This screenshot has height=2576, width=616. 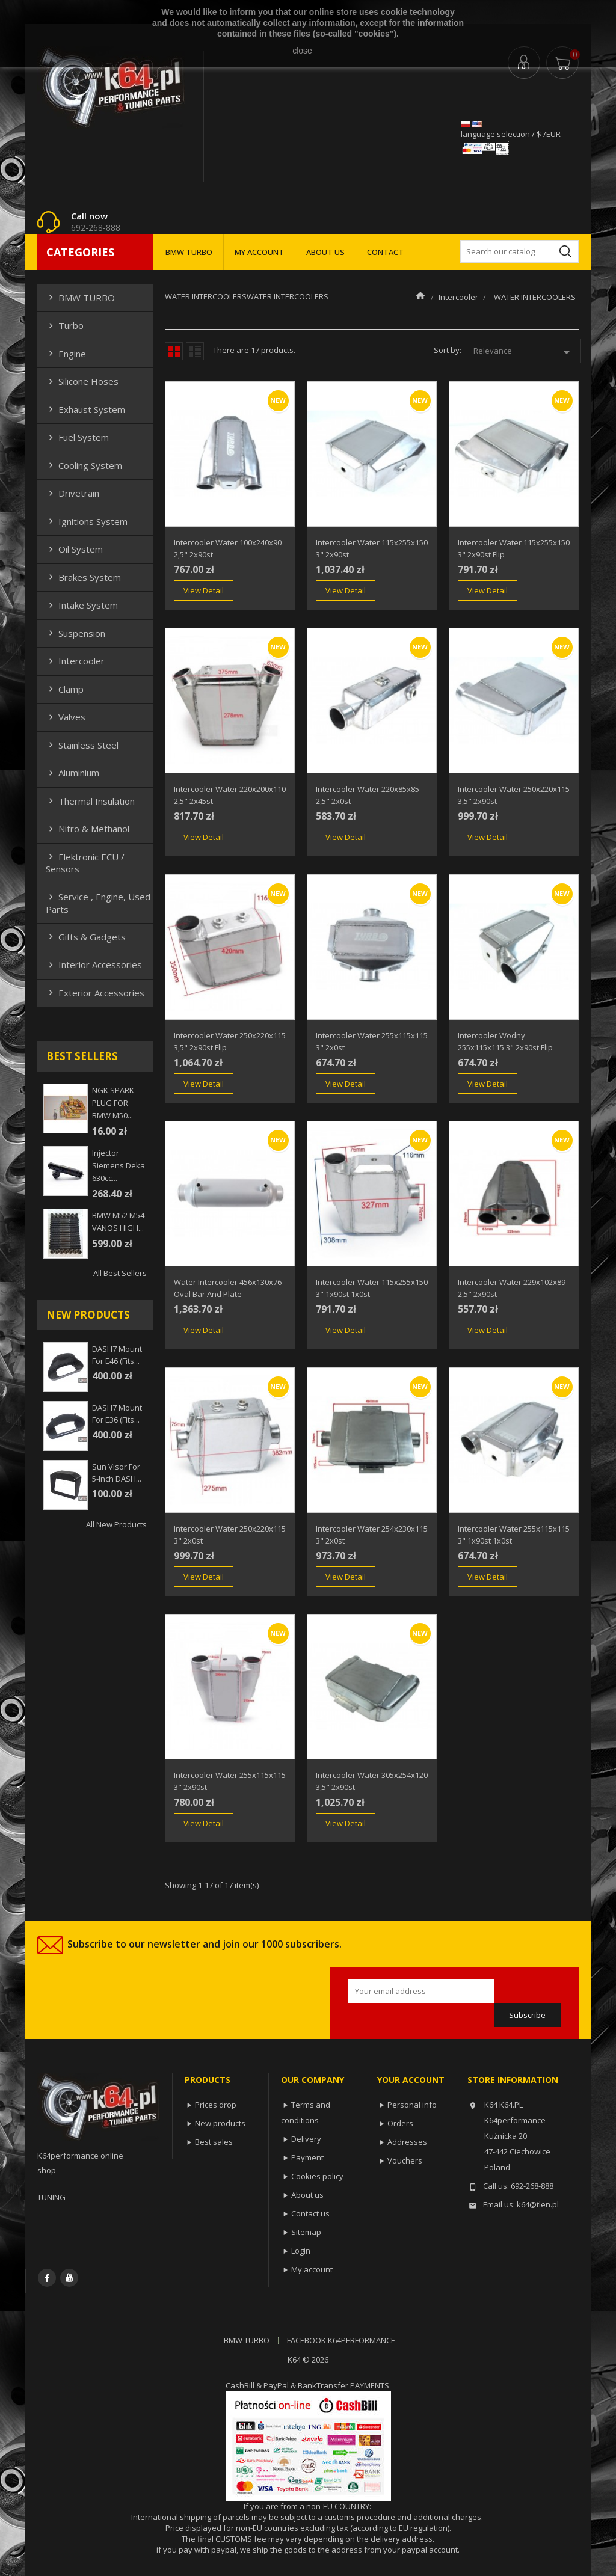 I want to click on Service , Engine, Used Parts, so click(x=98, y=903).